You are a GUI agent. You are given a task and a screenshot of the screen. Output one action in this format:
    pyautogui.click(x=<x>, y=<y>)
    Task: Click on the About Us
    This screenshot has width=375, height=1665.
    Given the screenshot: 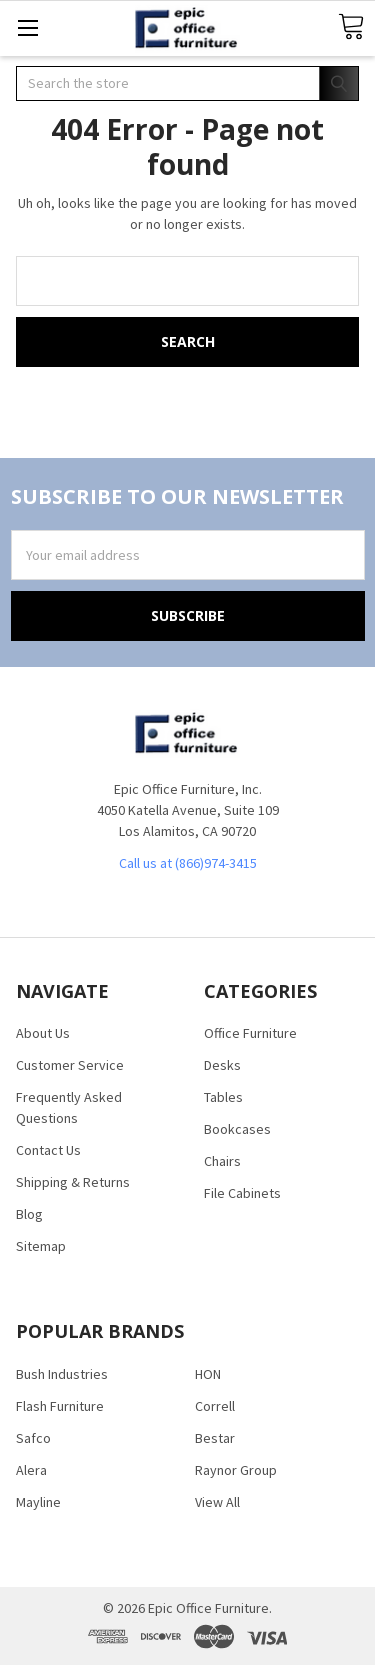 What is the action you would take?
    pyautogui.click(x=43, y=1033)
    